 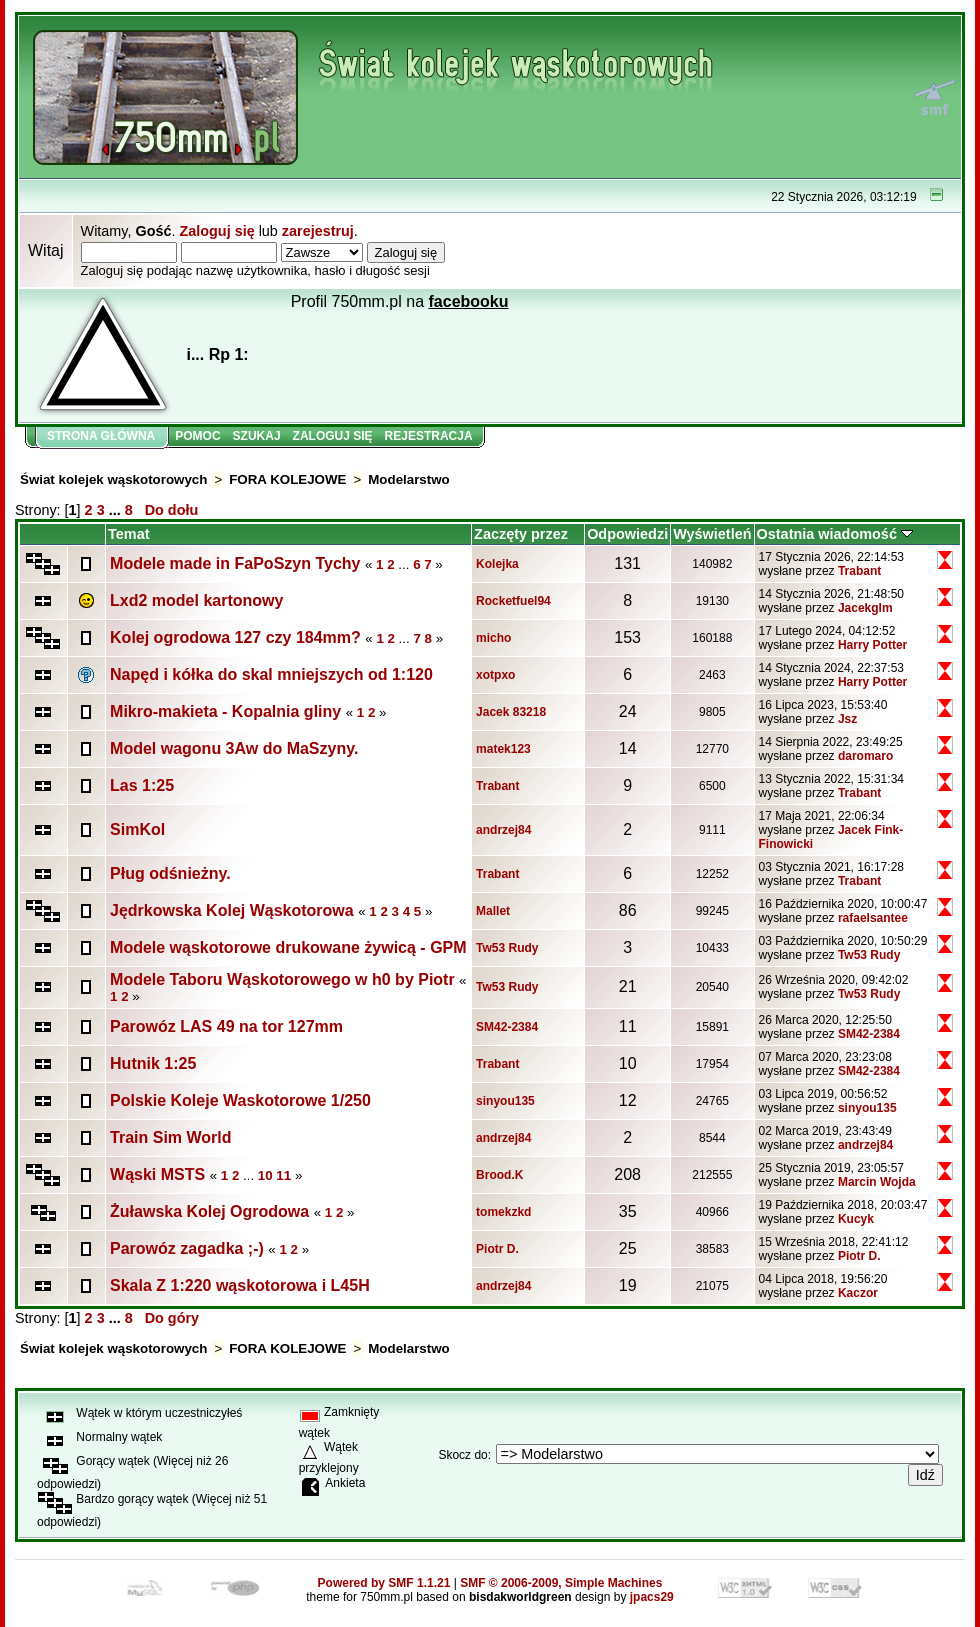 What do you see at coordinates (858, 1293) in the screenshot?
I see `Kaczor` at bounding box center [858, 1293].